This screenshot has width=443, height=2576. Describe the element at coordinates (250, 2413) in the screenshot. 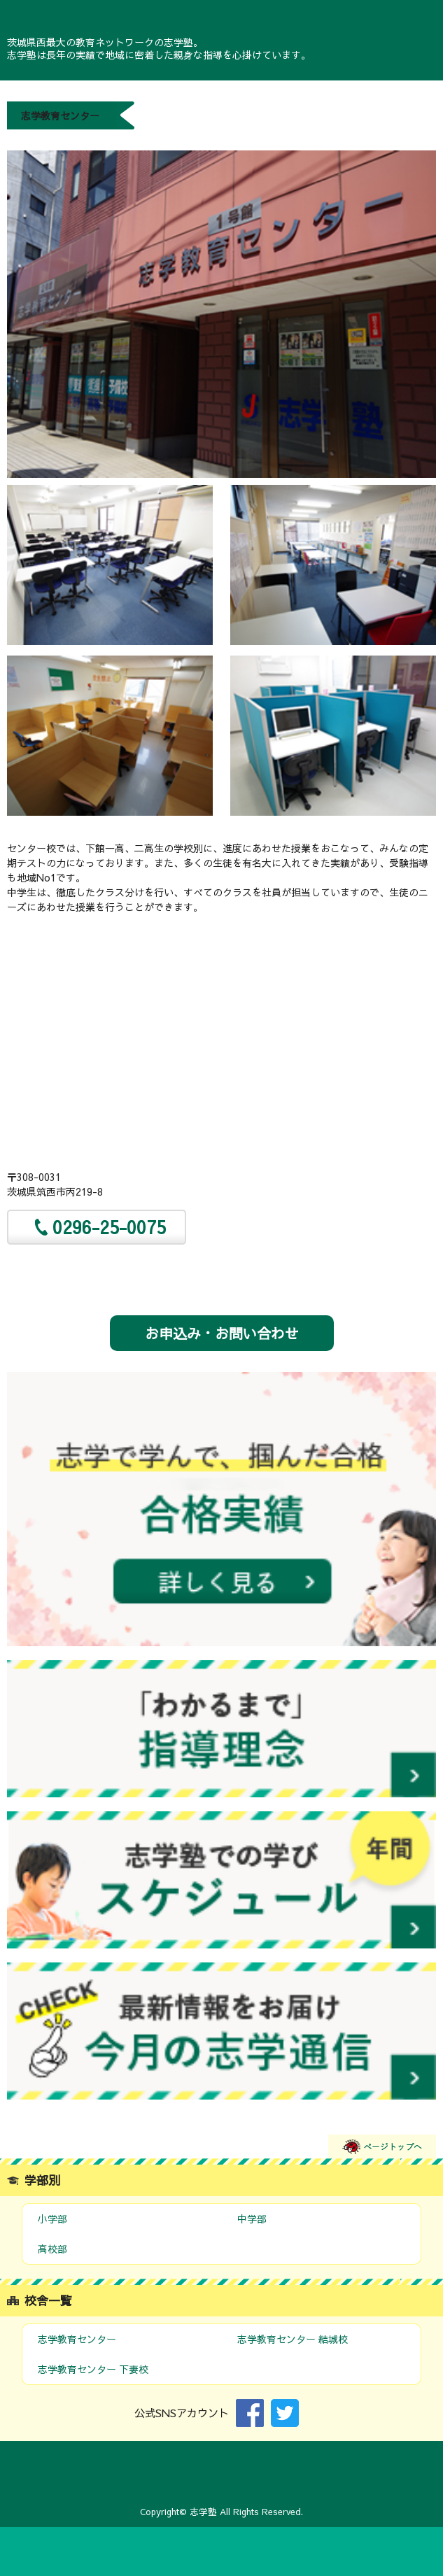

I see `Facebook` at that location.